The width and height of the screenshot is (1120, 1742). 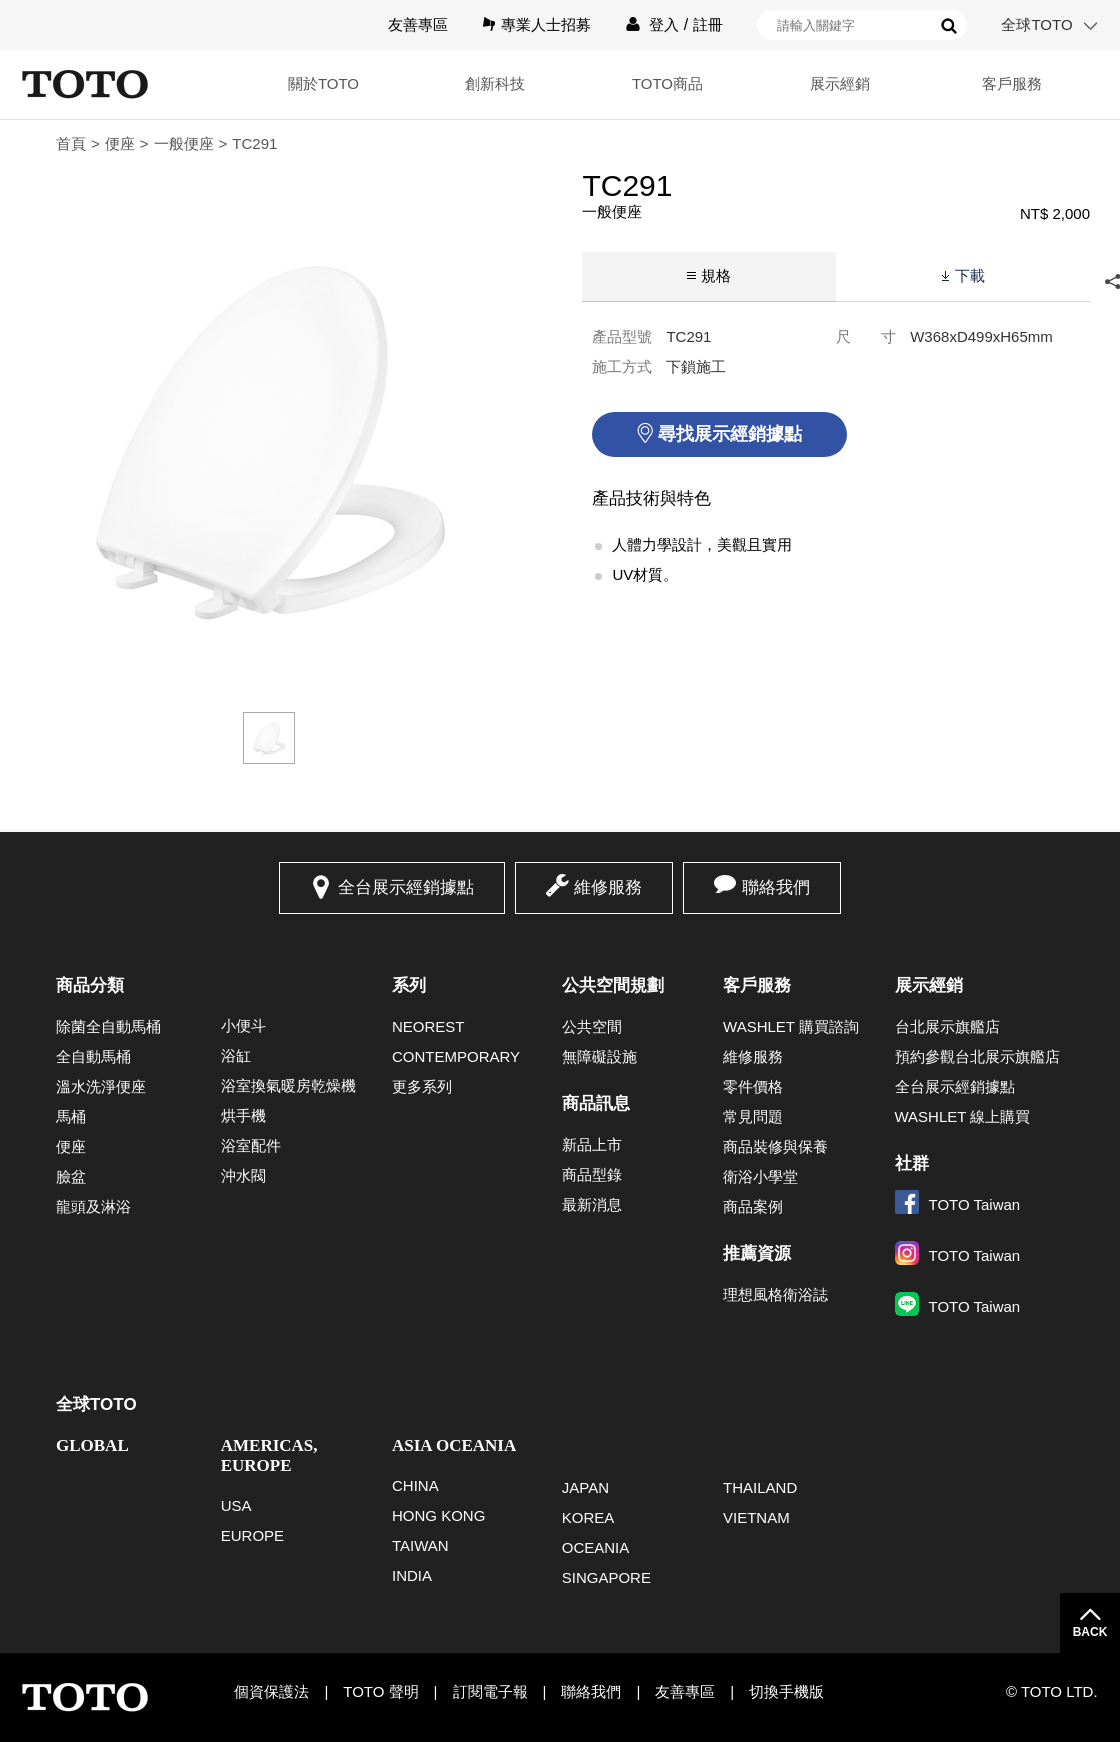 What do you see at coordinates (243, 1175) in the screenshot?
I see `沖水閥` at bounding box center [243, 1175].